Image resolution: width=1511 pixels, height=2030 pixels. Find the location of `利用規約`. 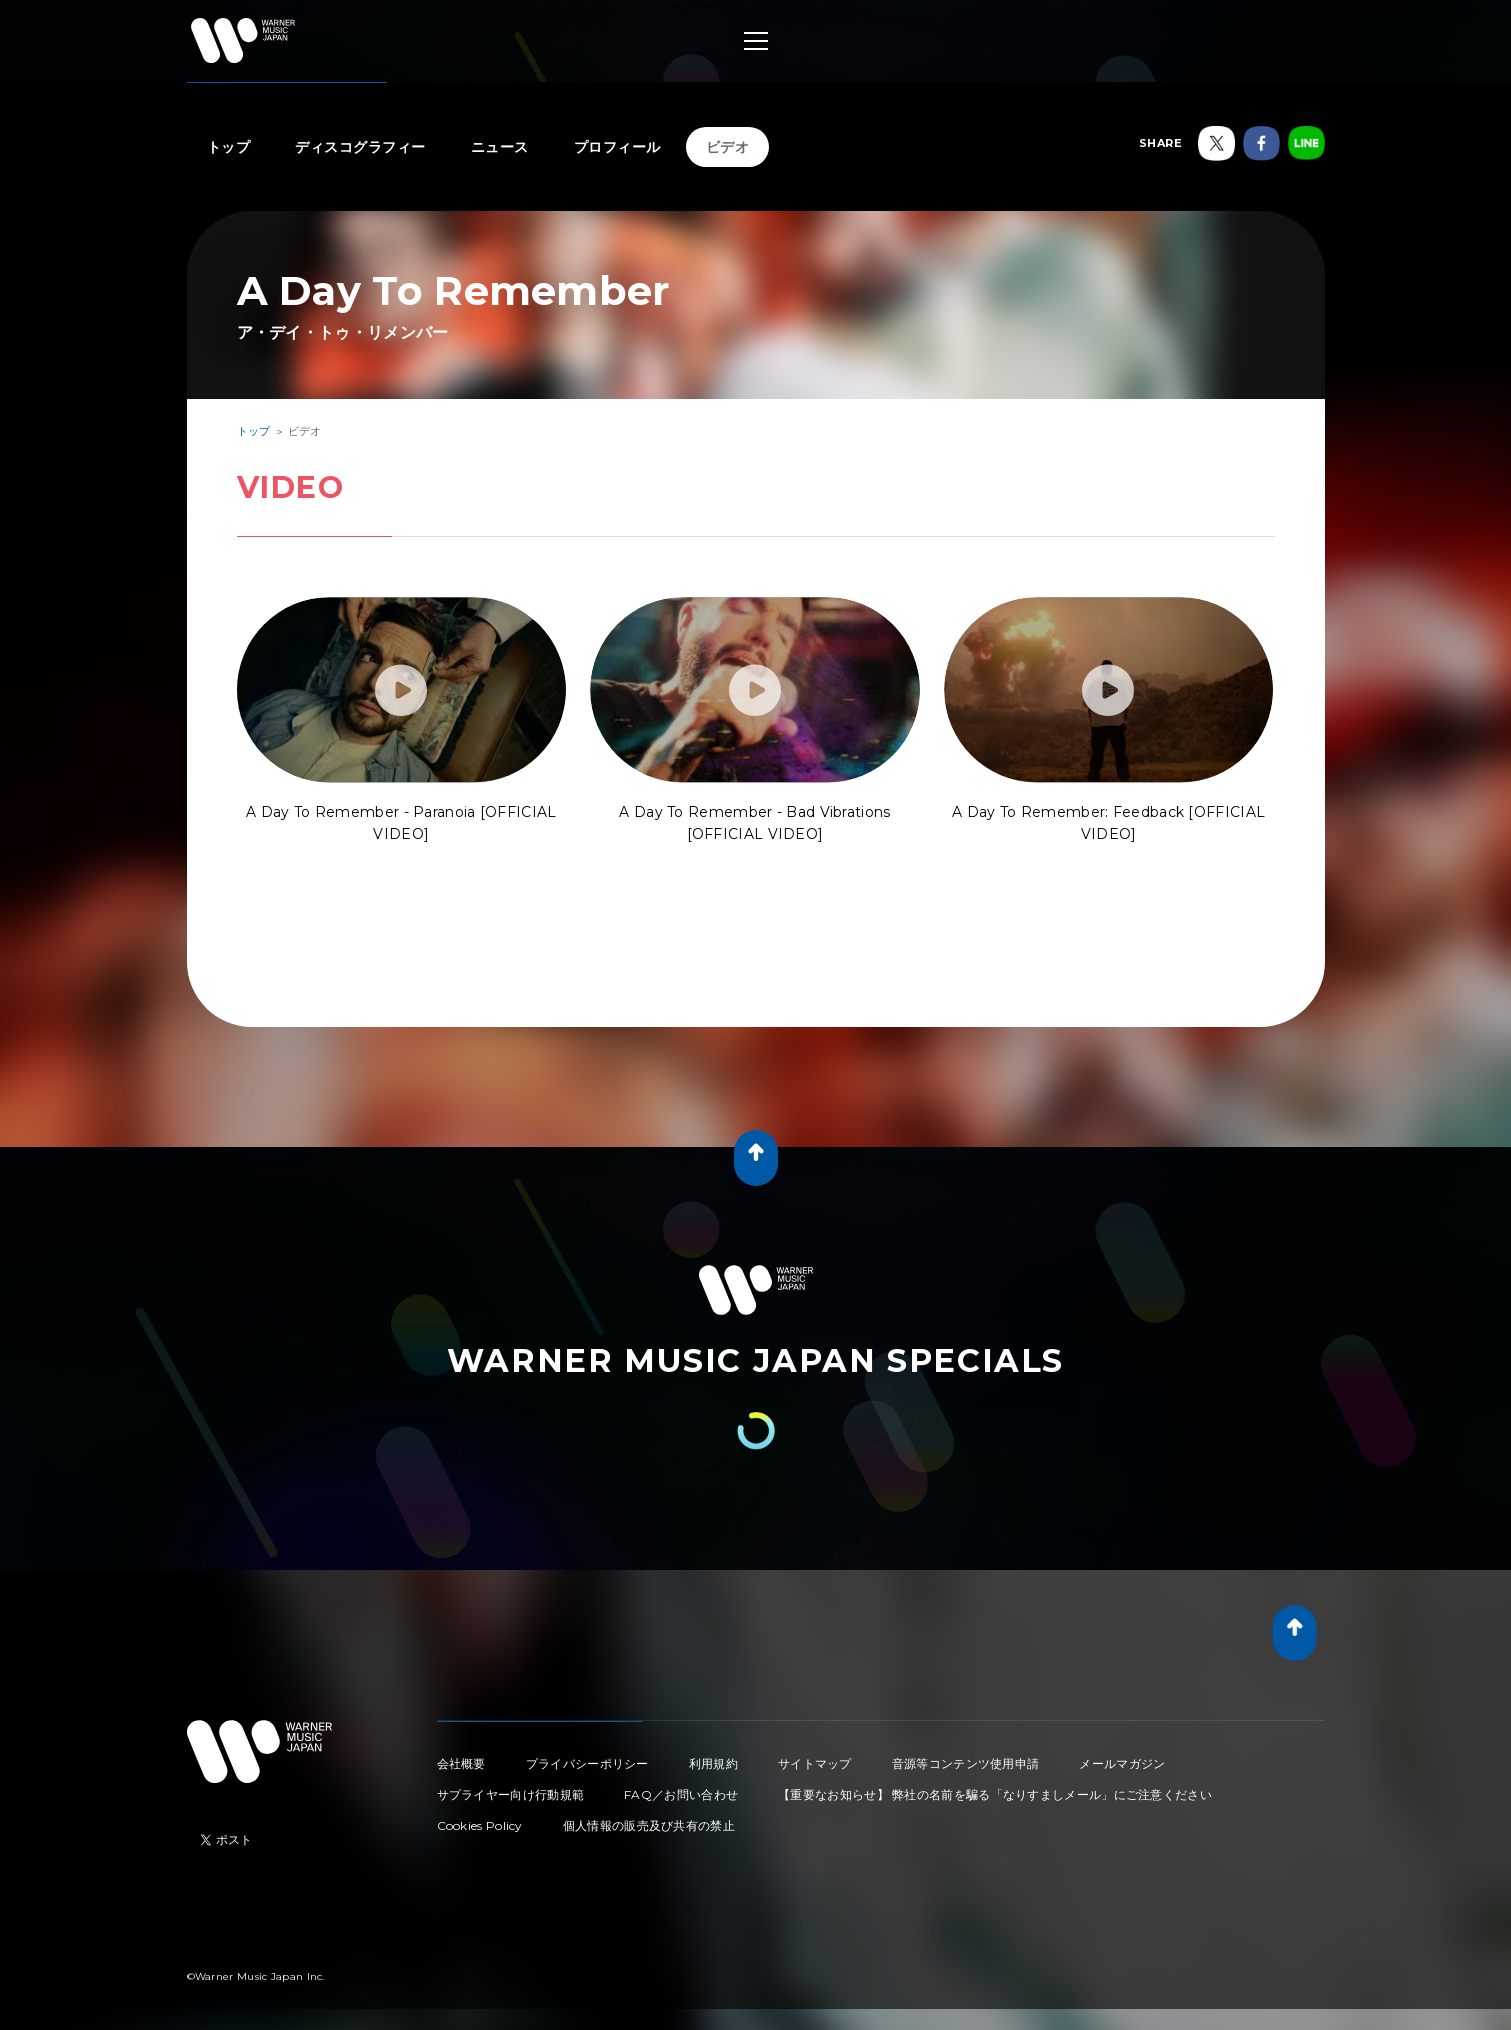

利用規約 is located at coordinates (713, 1763).